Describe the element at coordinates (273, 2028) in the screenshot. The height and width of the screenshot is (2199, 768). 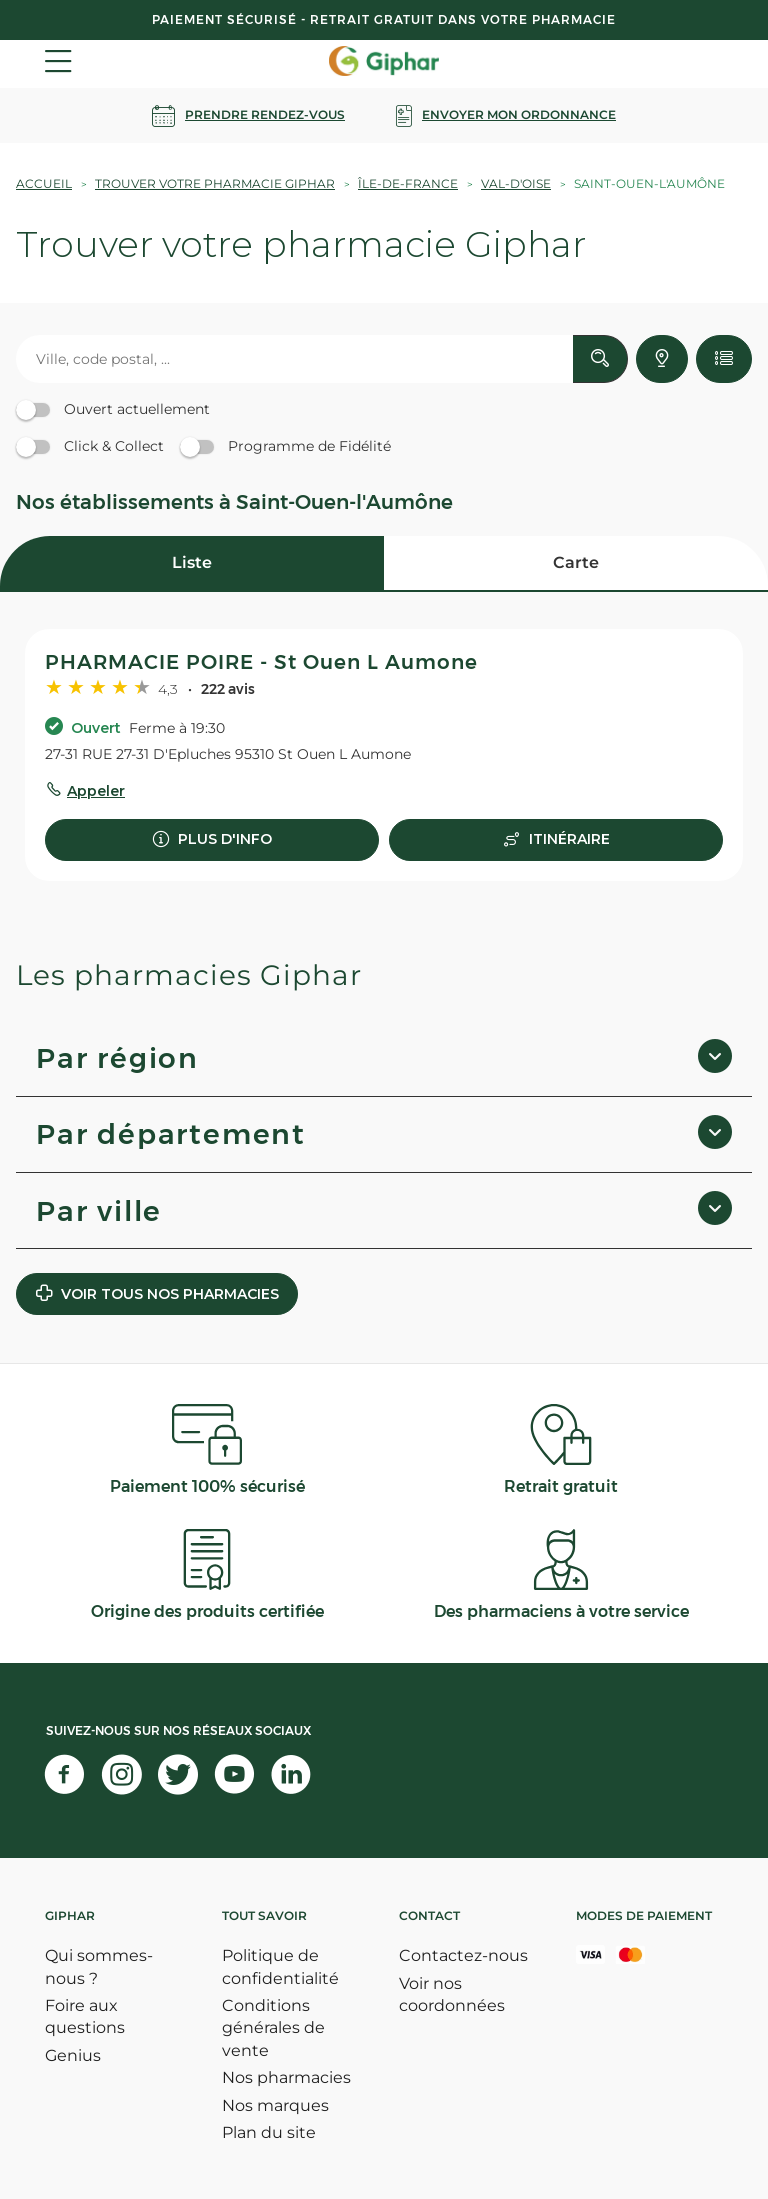
I see `Conditions générales de vente` at that location.